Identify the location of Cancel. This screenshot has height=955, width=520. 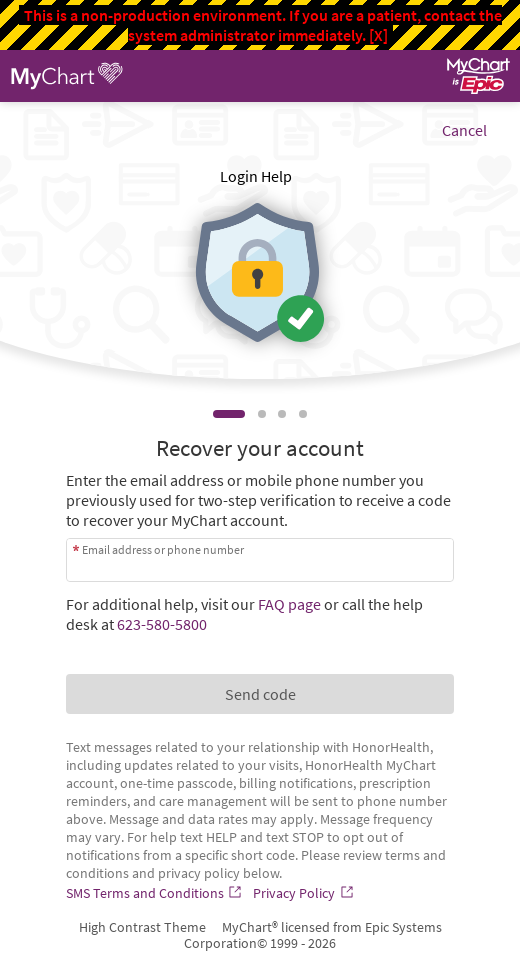
(464, 130).